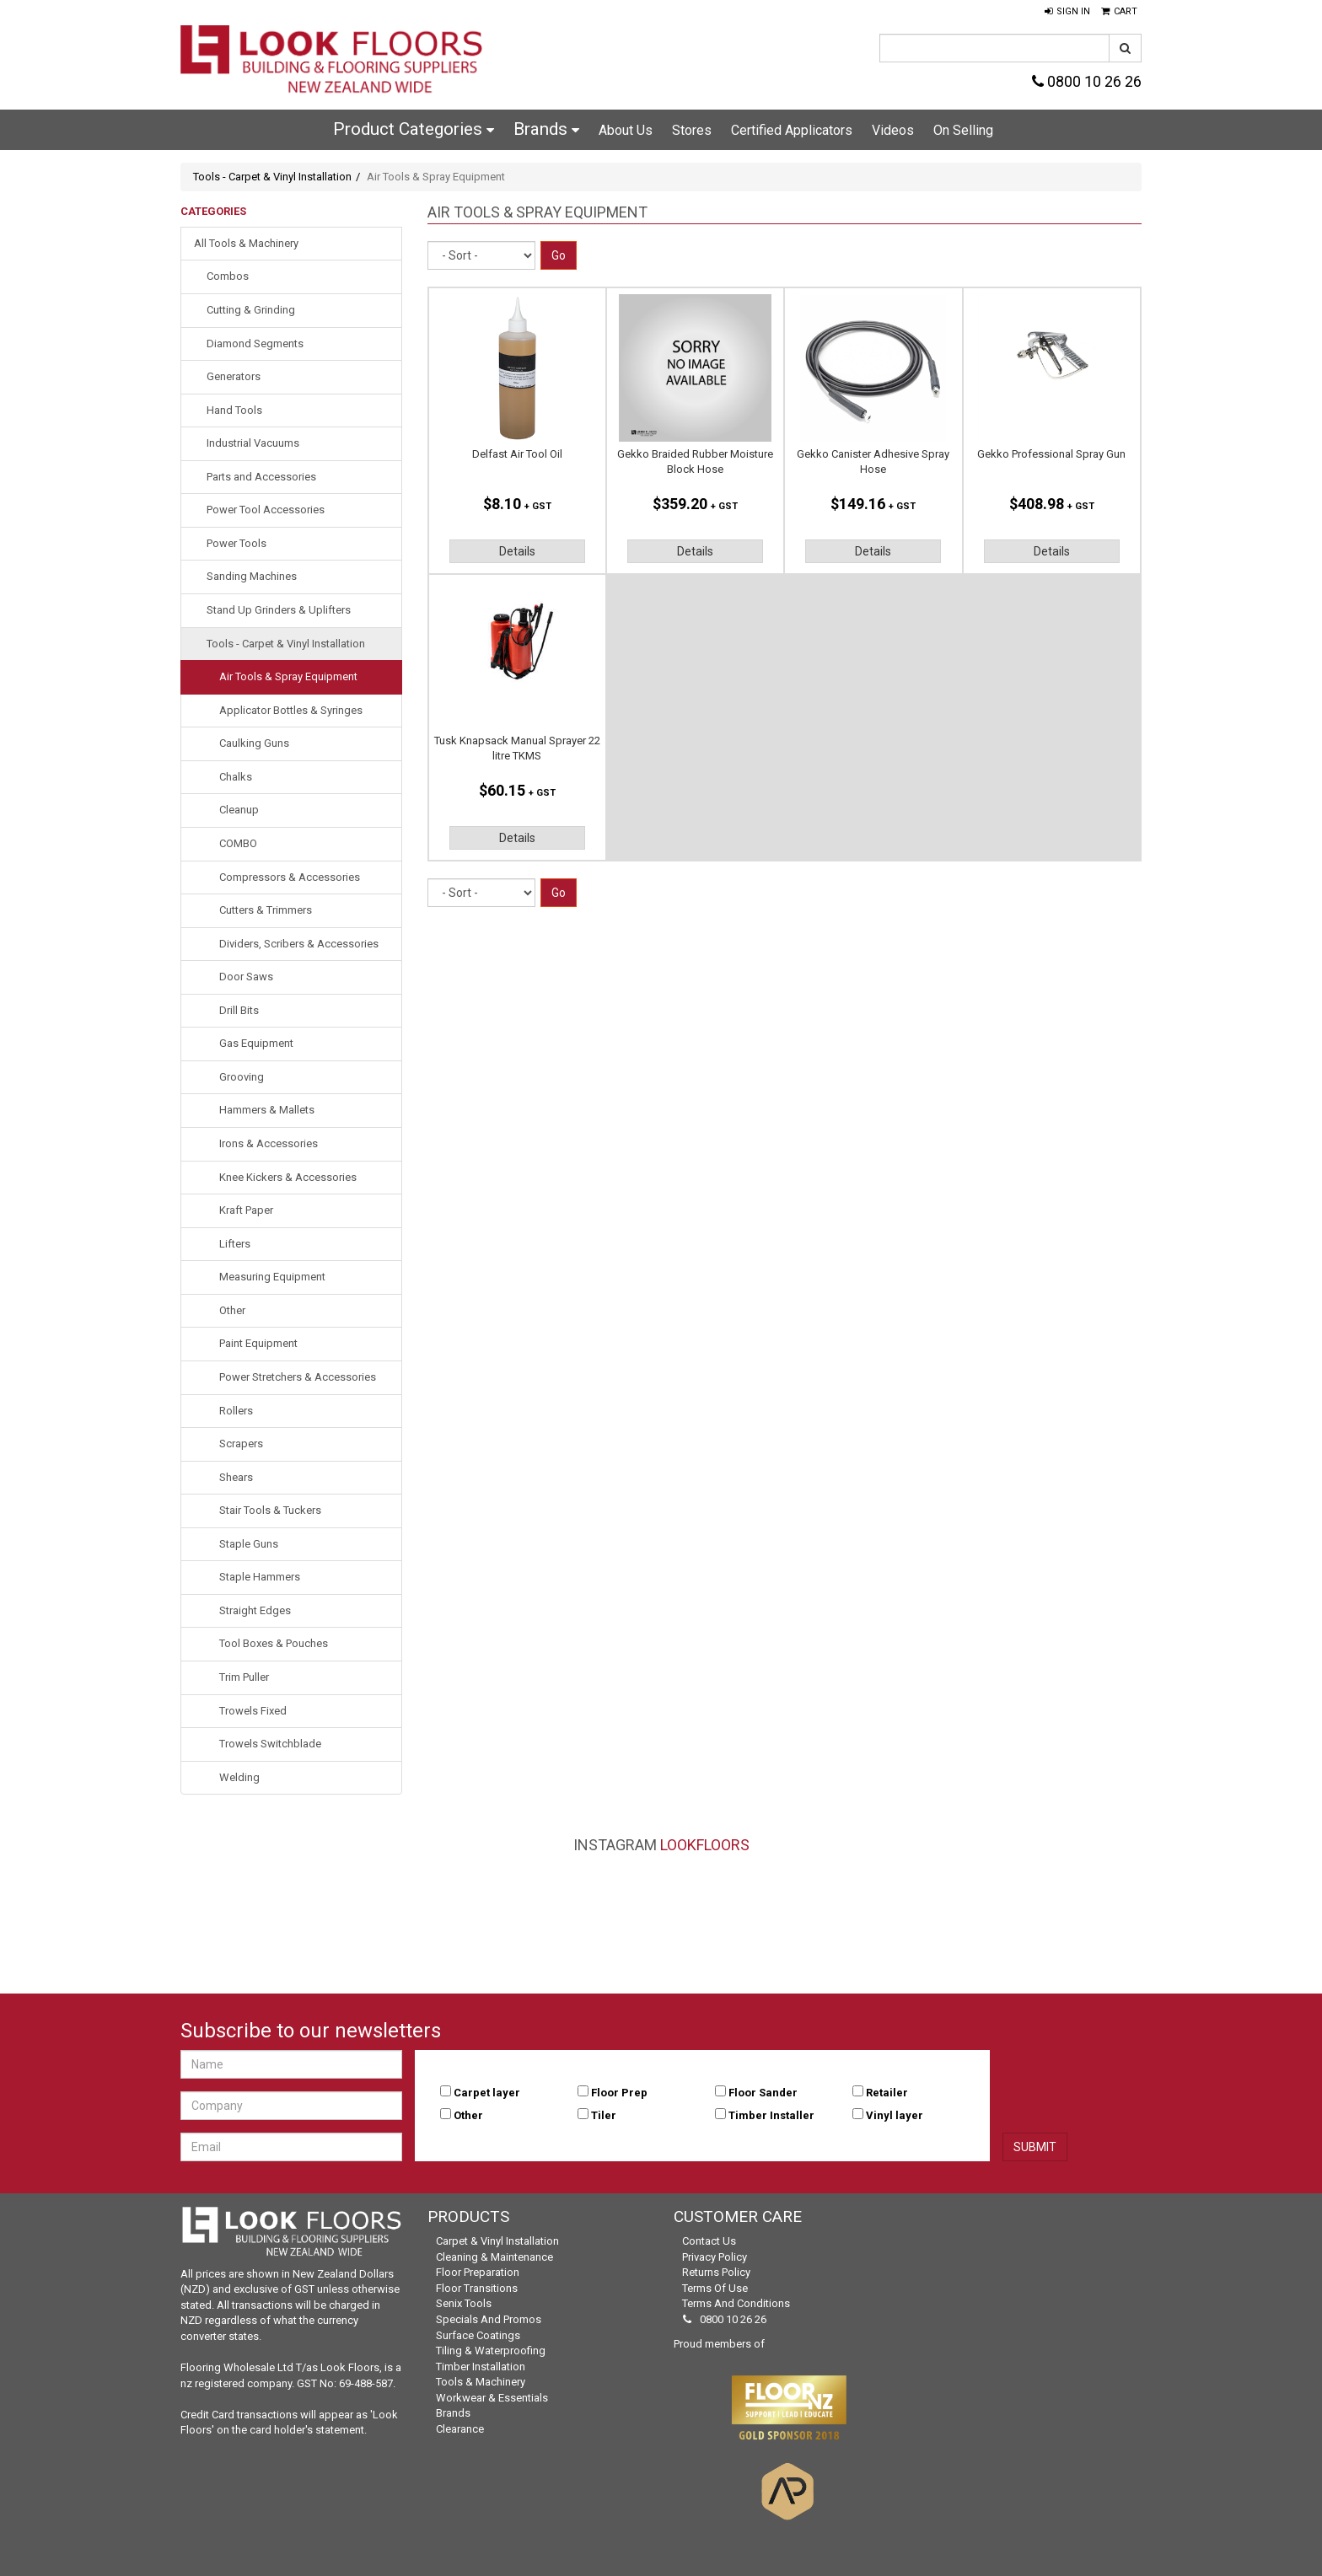 The width and height of the screenshot is (1322, 2576). I want to click on Parts and Accessories, so click(261, 476).